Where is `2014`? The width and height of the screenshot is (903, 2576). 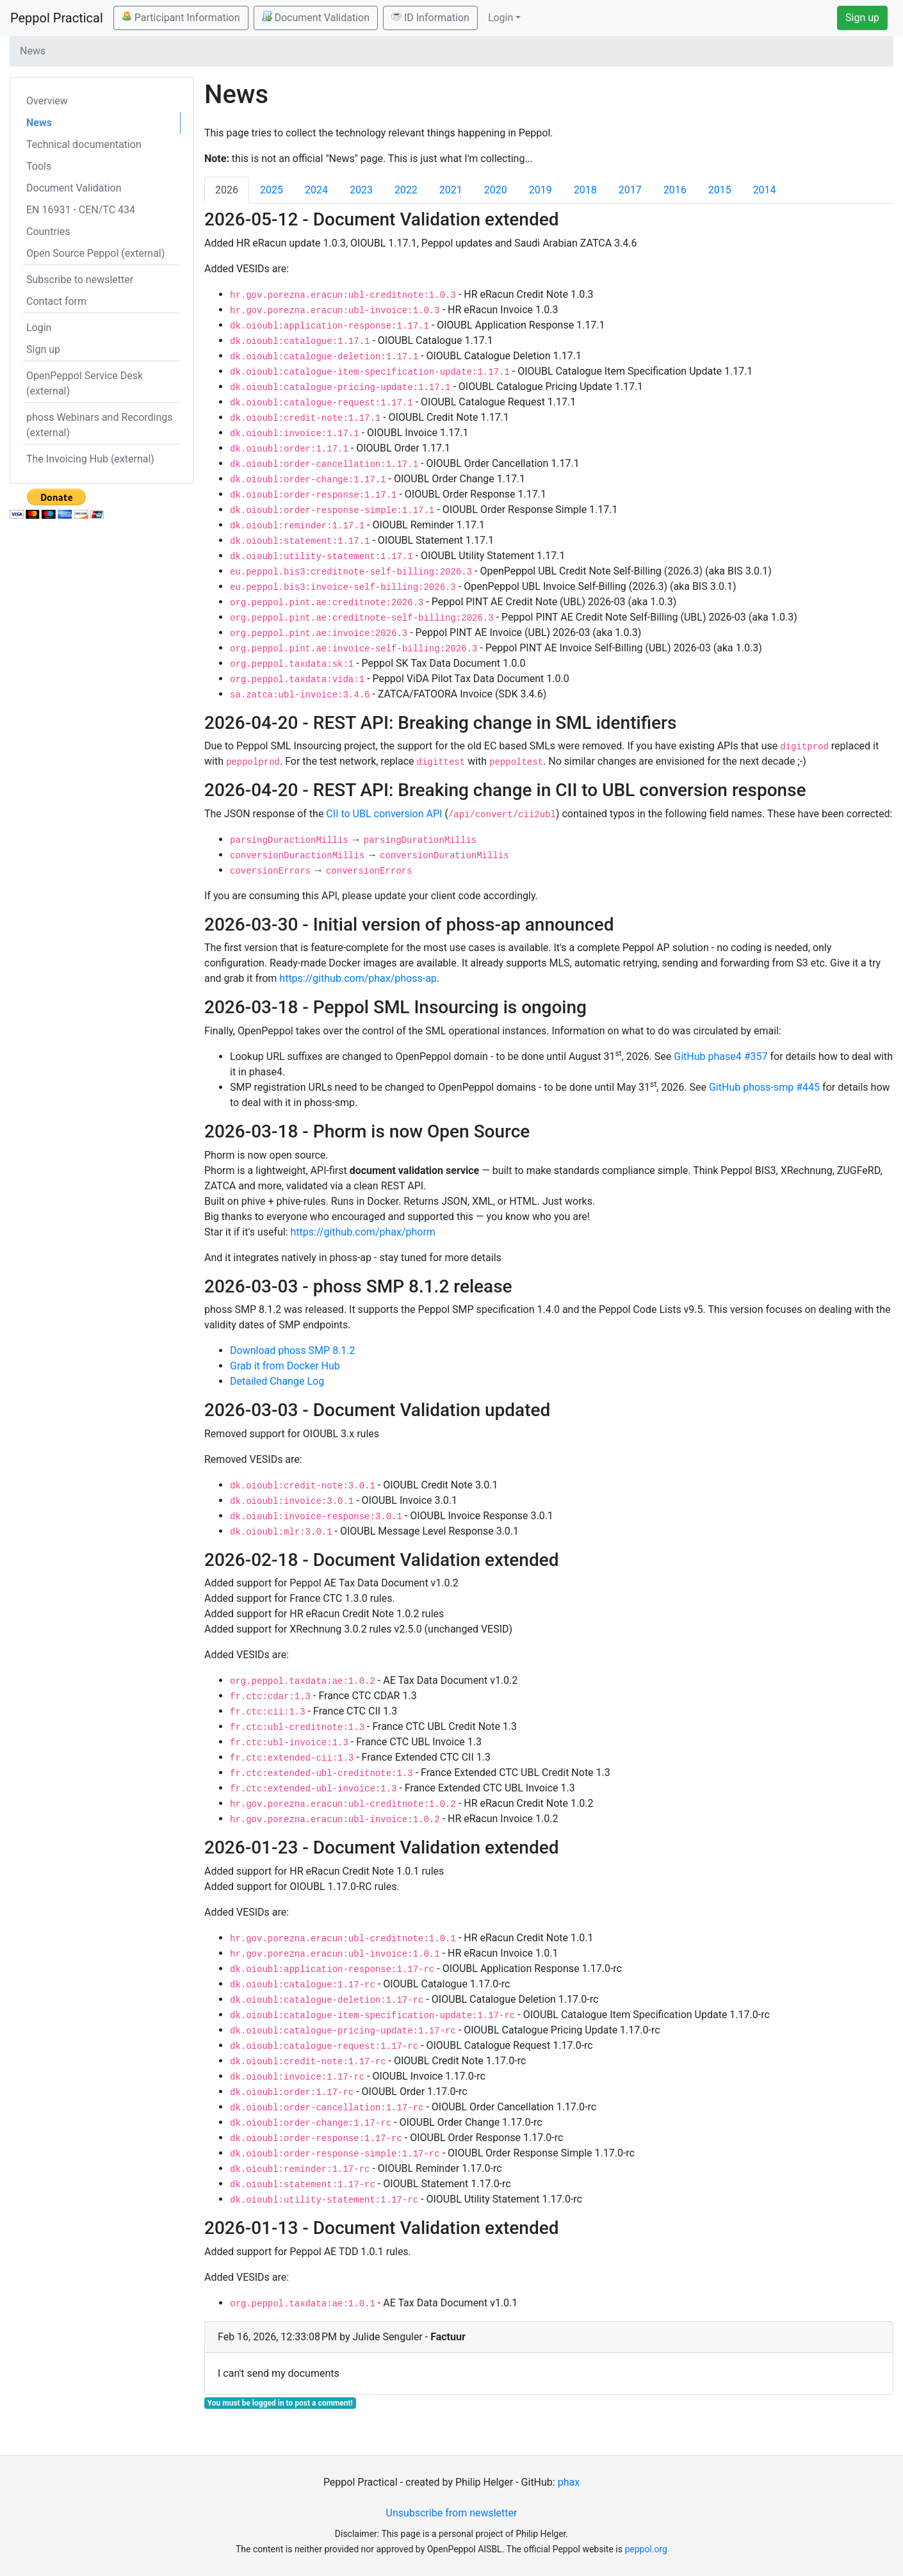
2014 is located at coordinates (764, 190).